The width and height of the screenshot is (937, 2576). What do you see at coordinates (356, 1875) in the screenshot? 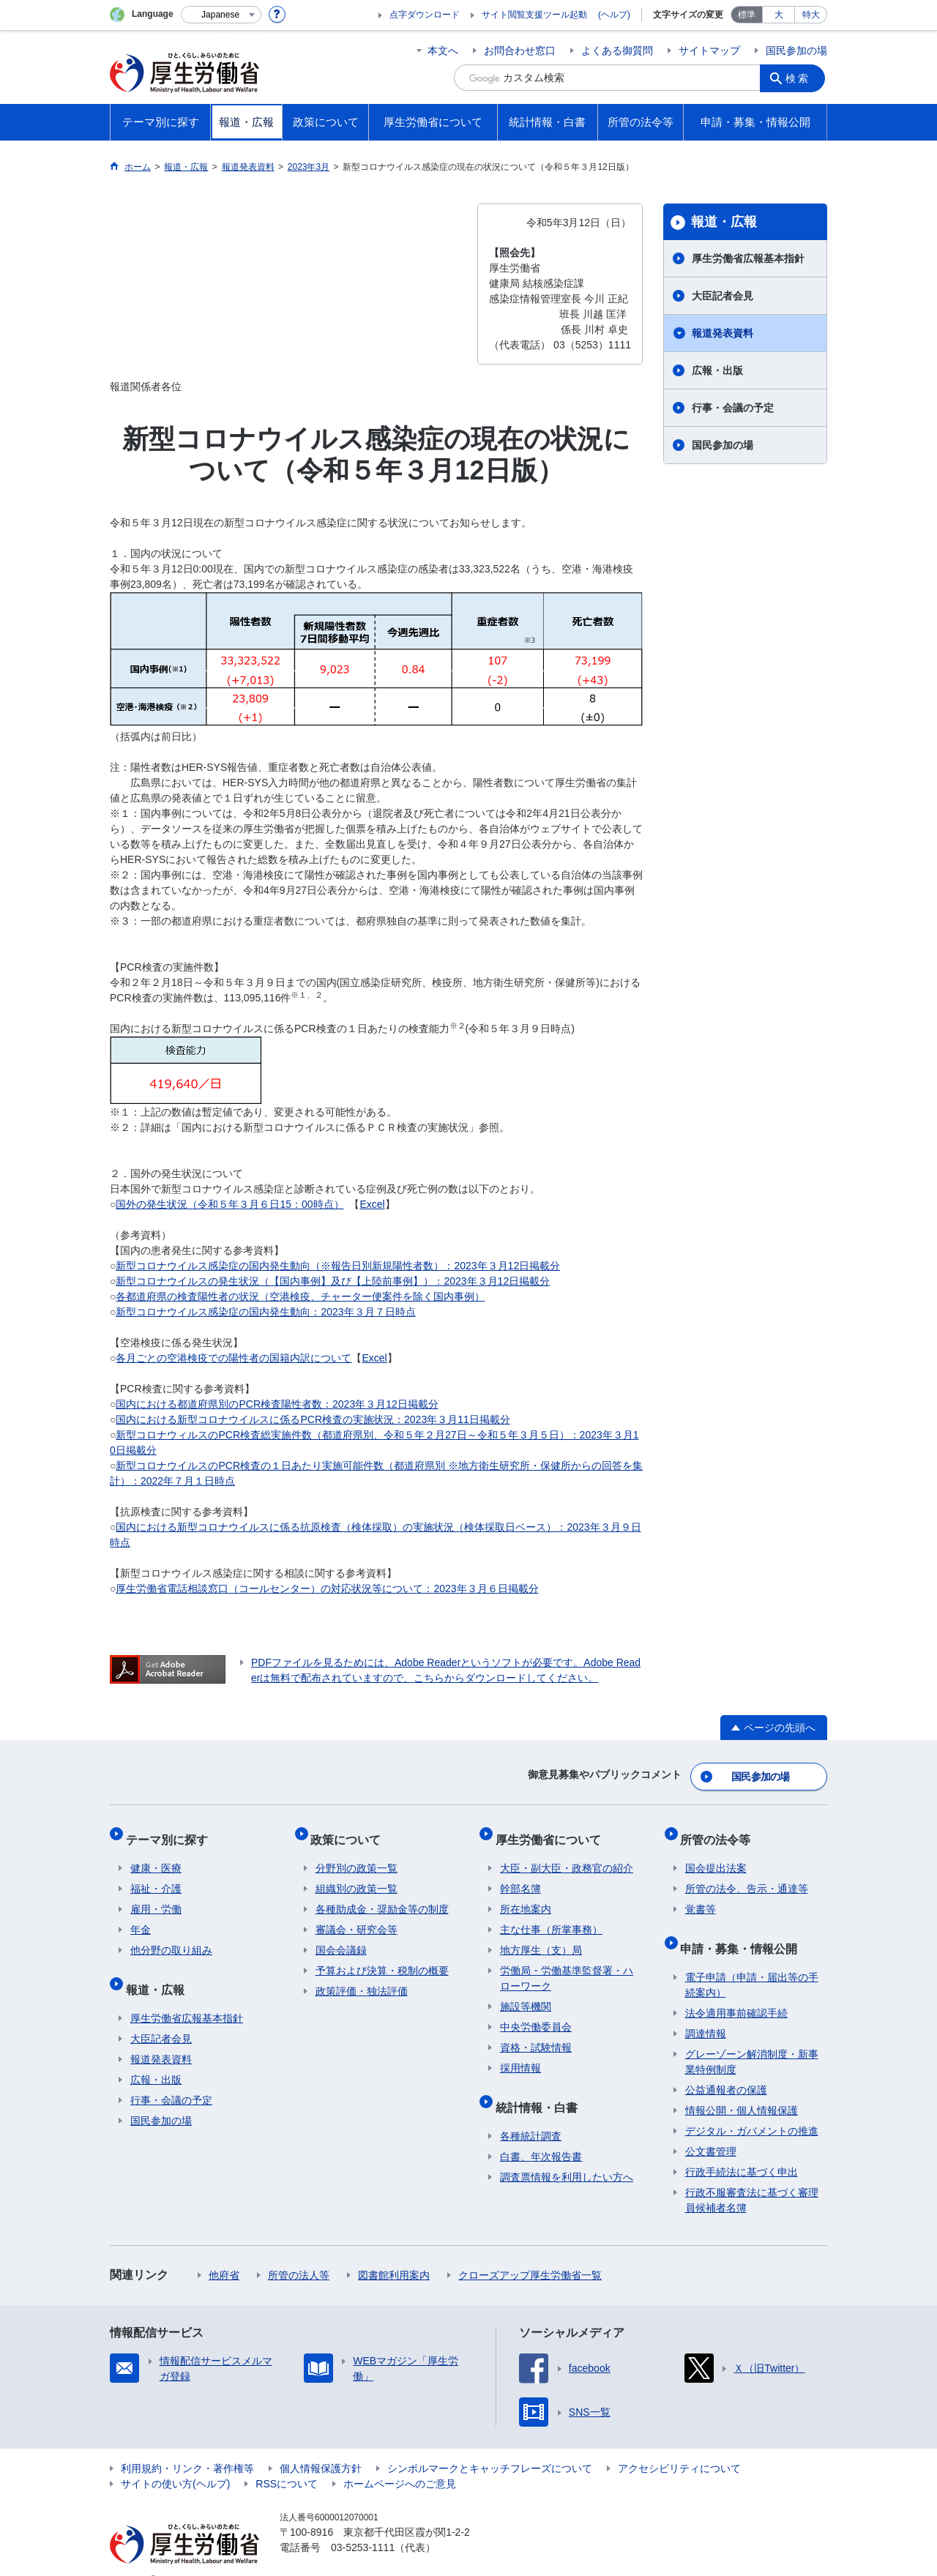
I see `組織別の政策一覧` at bounding box center [356, 1875].